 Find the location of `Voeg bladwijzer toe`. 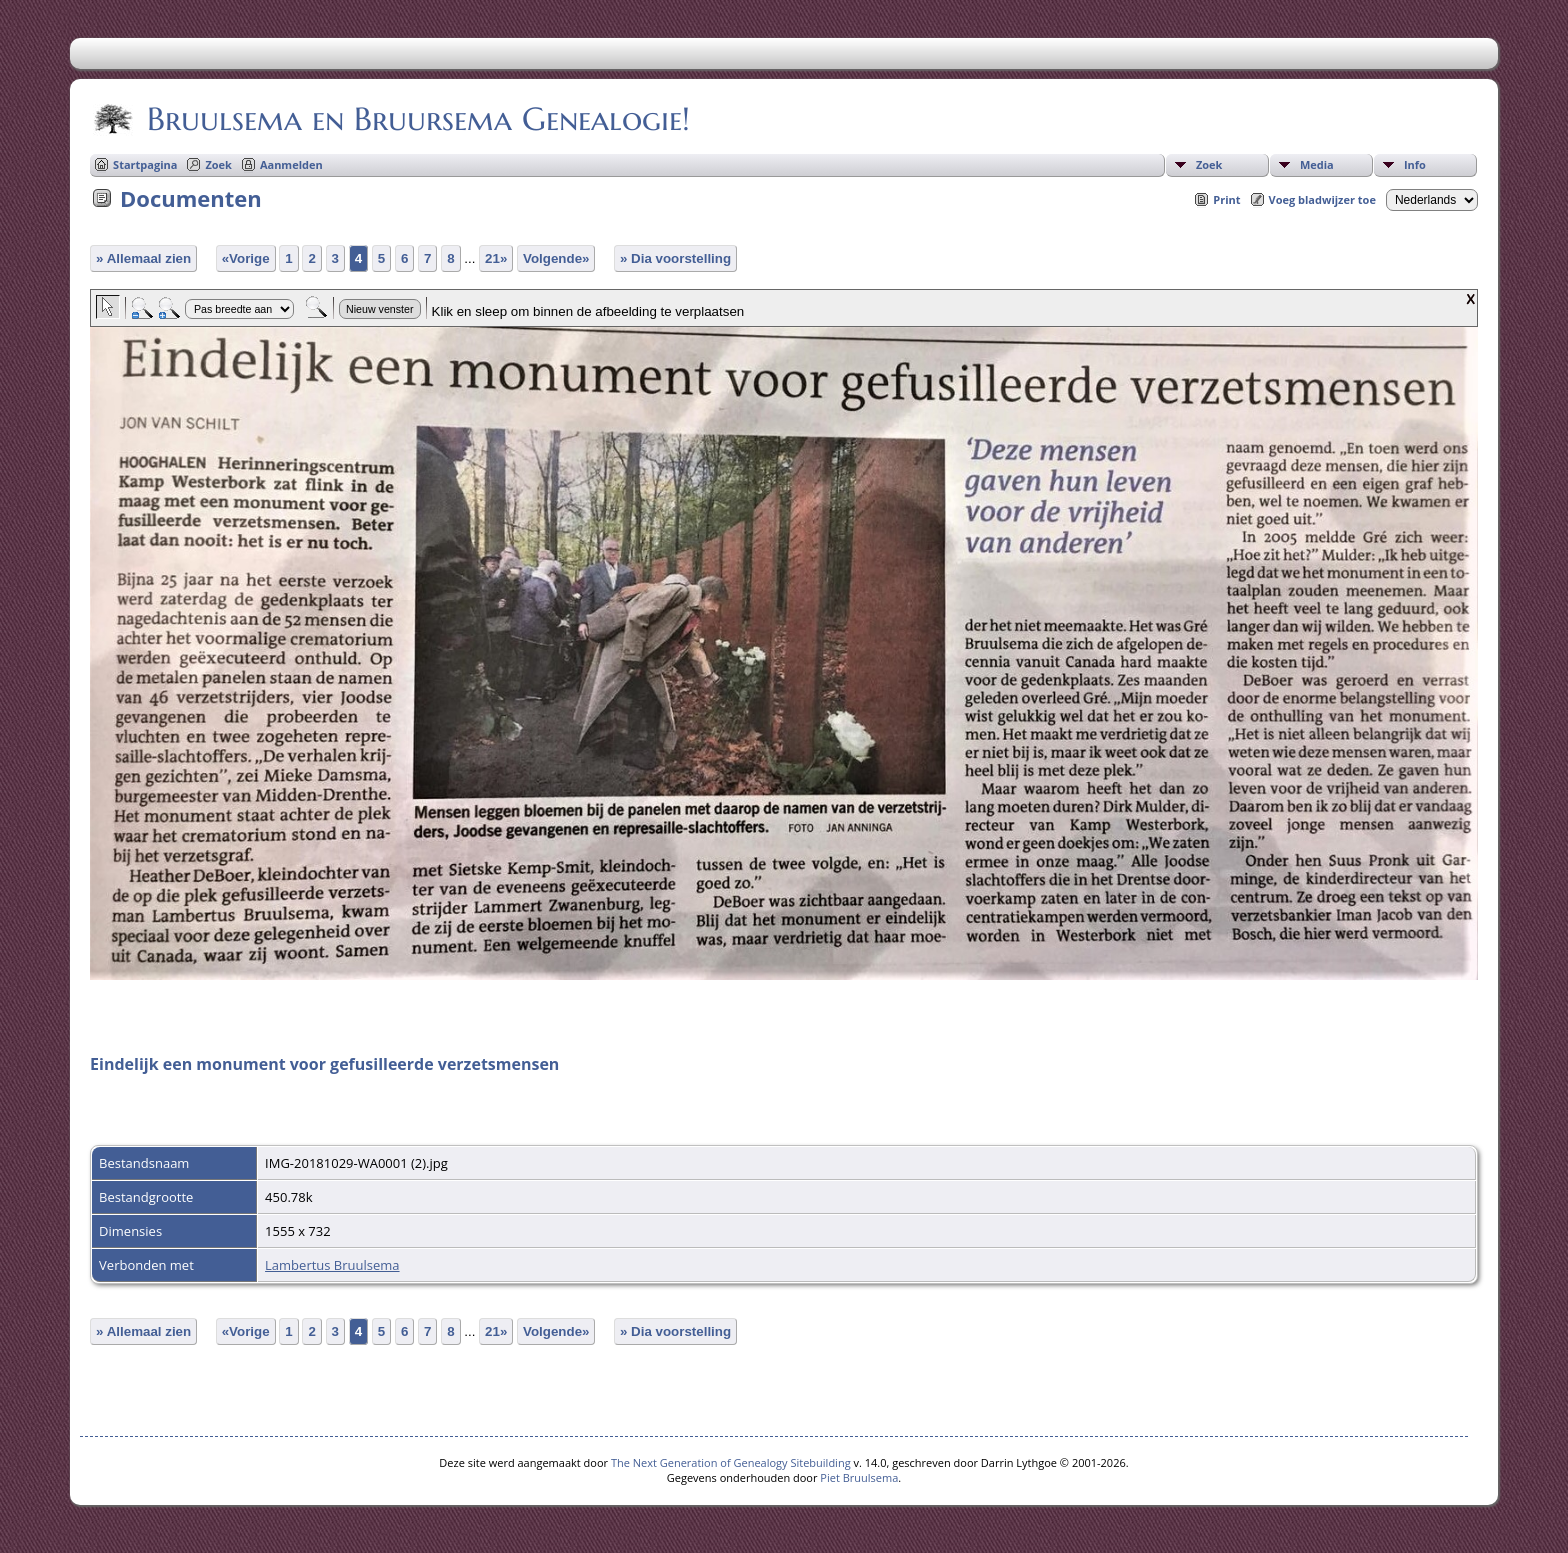

Voeg bladwijzer toe is located at coordinates (1322, 199).